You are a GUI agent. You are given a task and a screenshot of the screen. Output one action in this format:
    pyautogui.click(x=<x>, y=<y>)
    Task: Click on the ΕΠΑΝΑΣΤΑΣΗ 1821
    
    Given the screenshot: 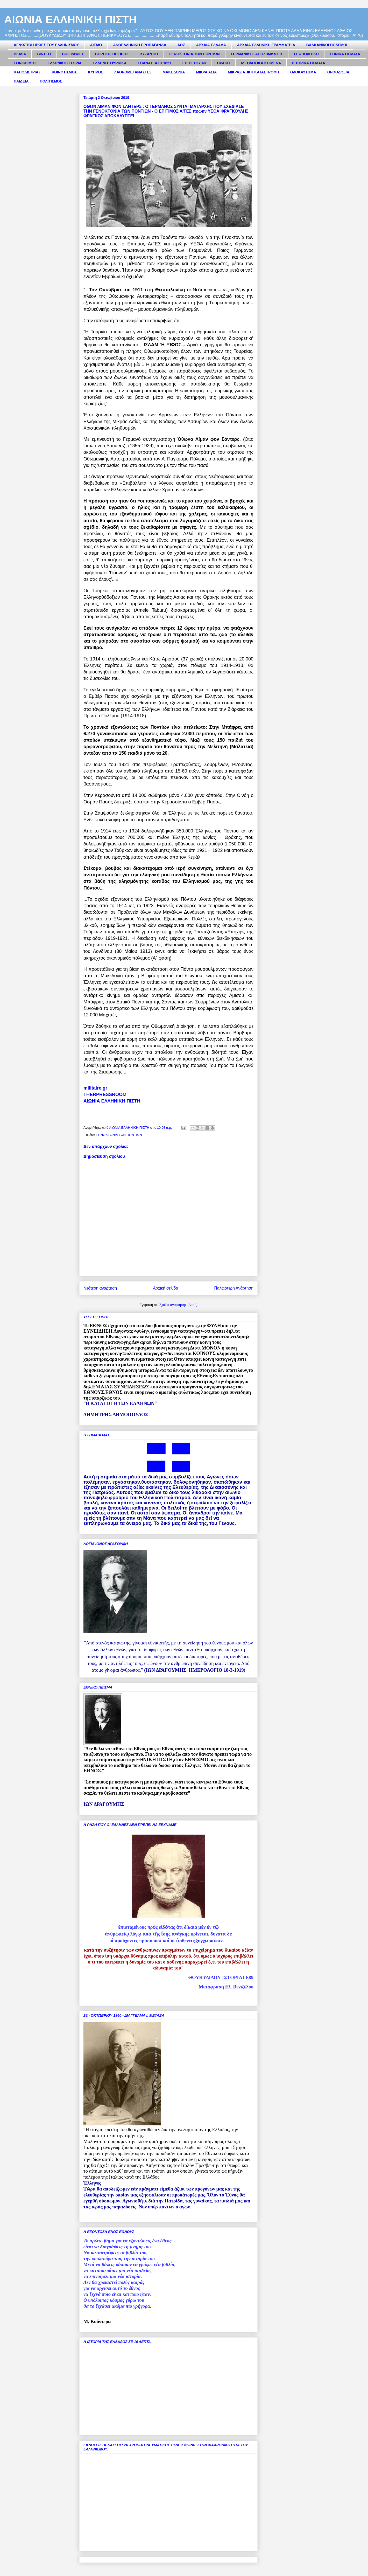 What is the action you would take?
    pyautogui.click(x=154, y=63)
    